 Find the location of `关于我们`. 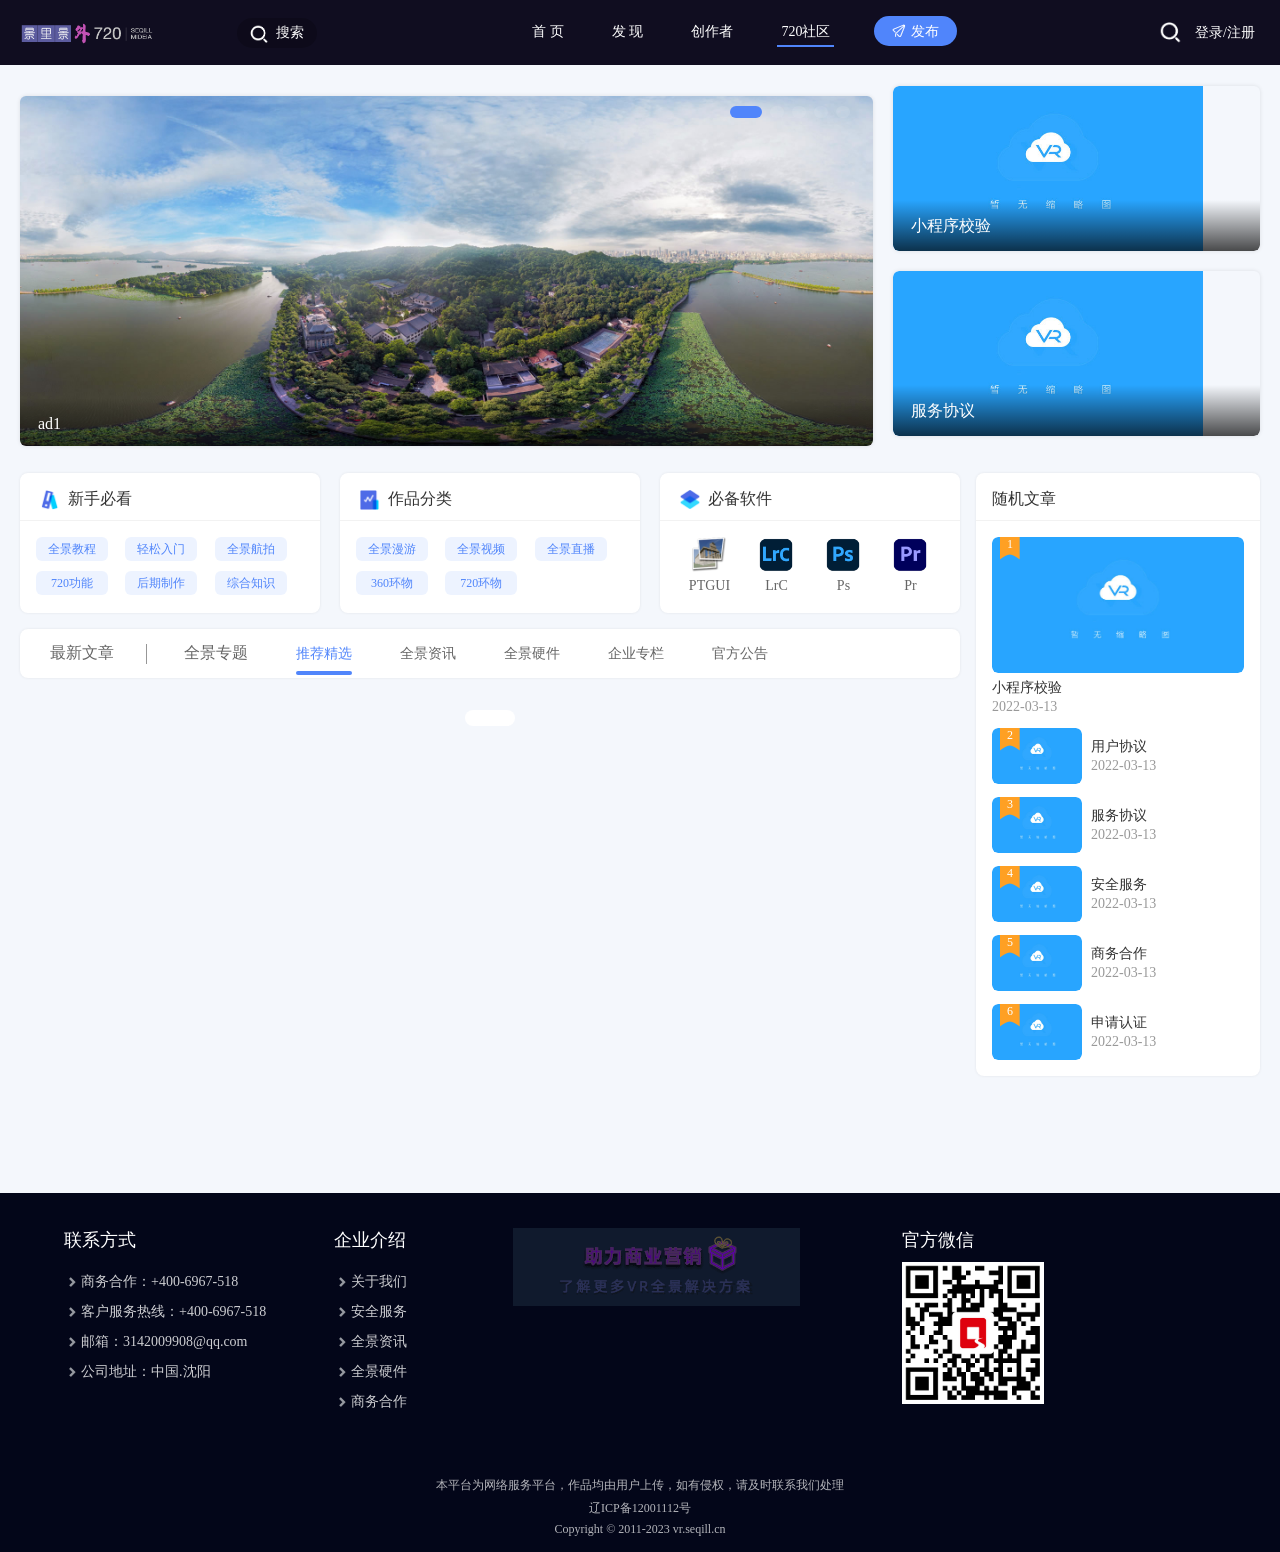

关于我们 is located at coordinates (379, 1281).